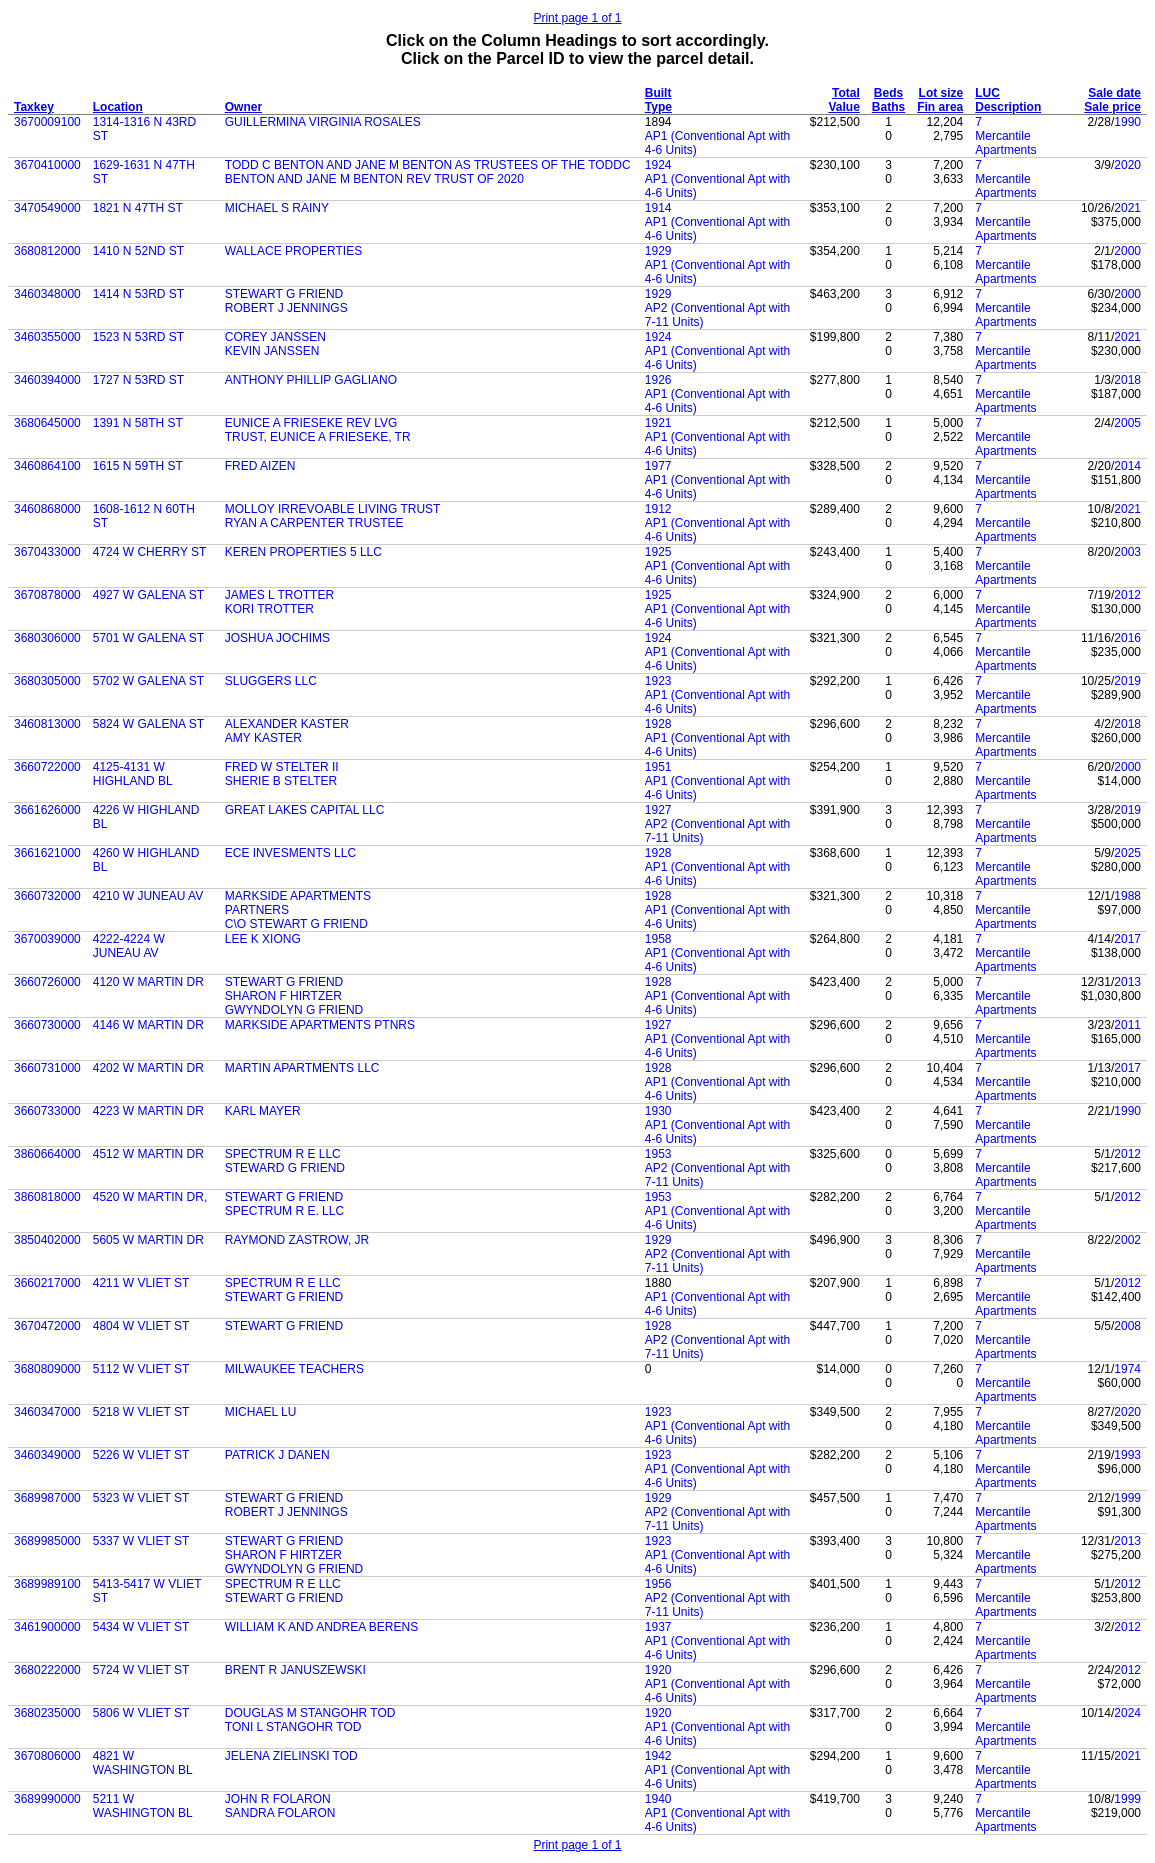 The width and height of the screenshot is (1155, 1863). I want to click on 5112 W VLIET ST, so click(141, 1369).